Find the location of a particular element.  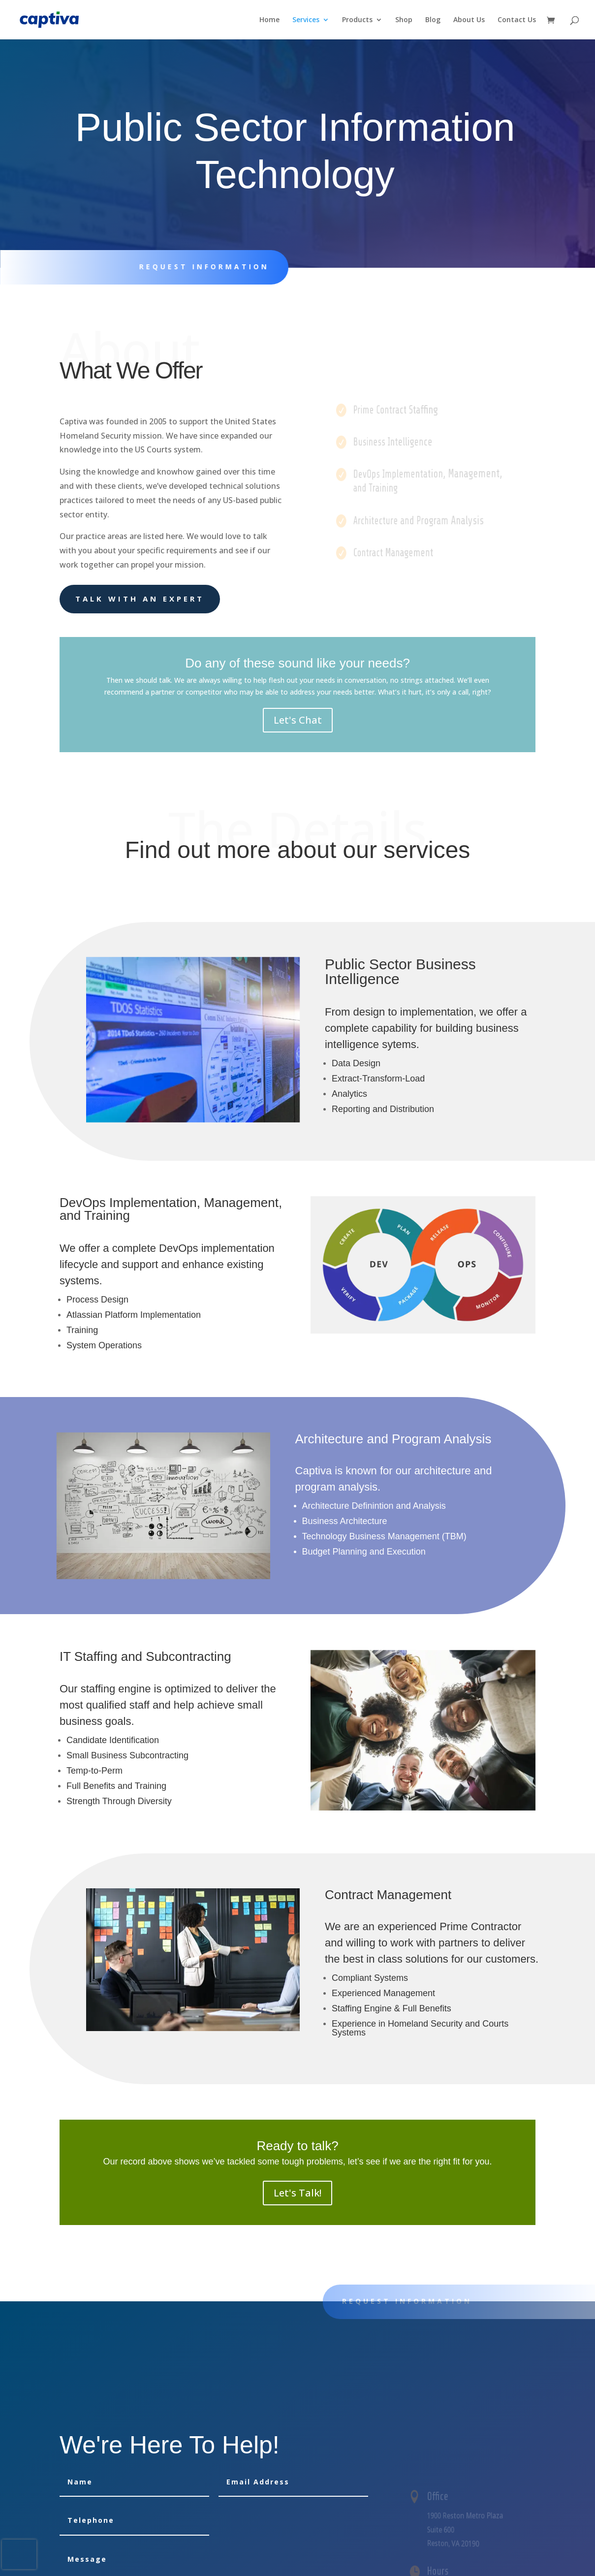

Shop is located at coordinates (403, 20).